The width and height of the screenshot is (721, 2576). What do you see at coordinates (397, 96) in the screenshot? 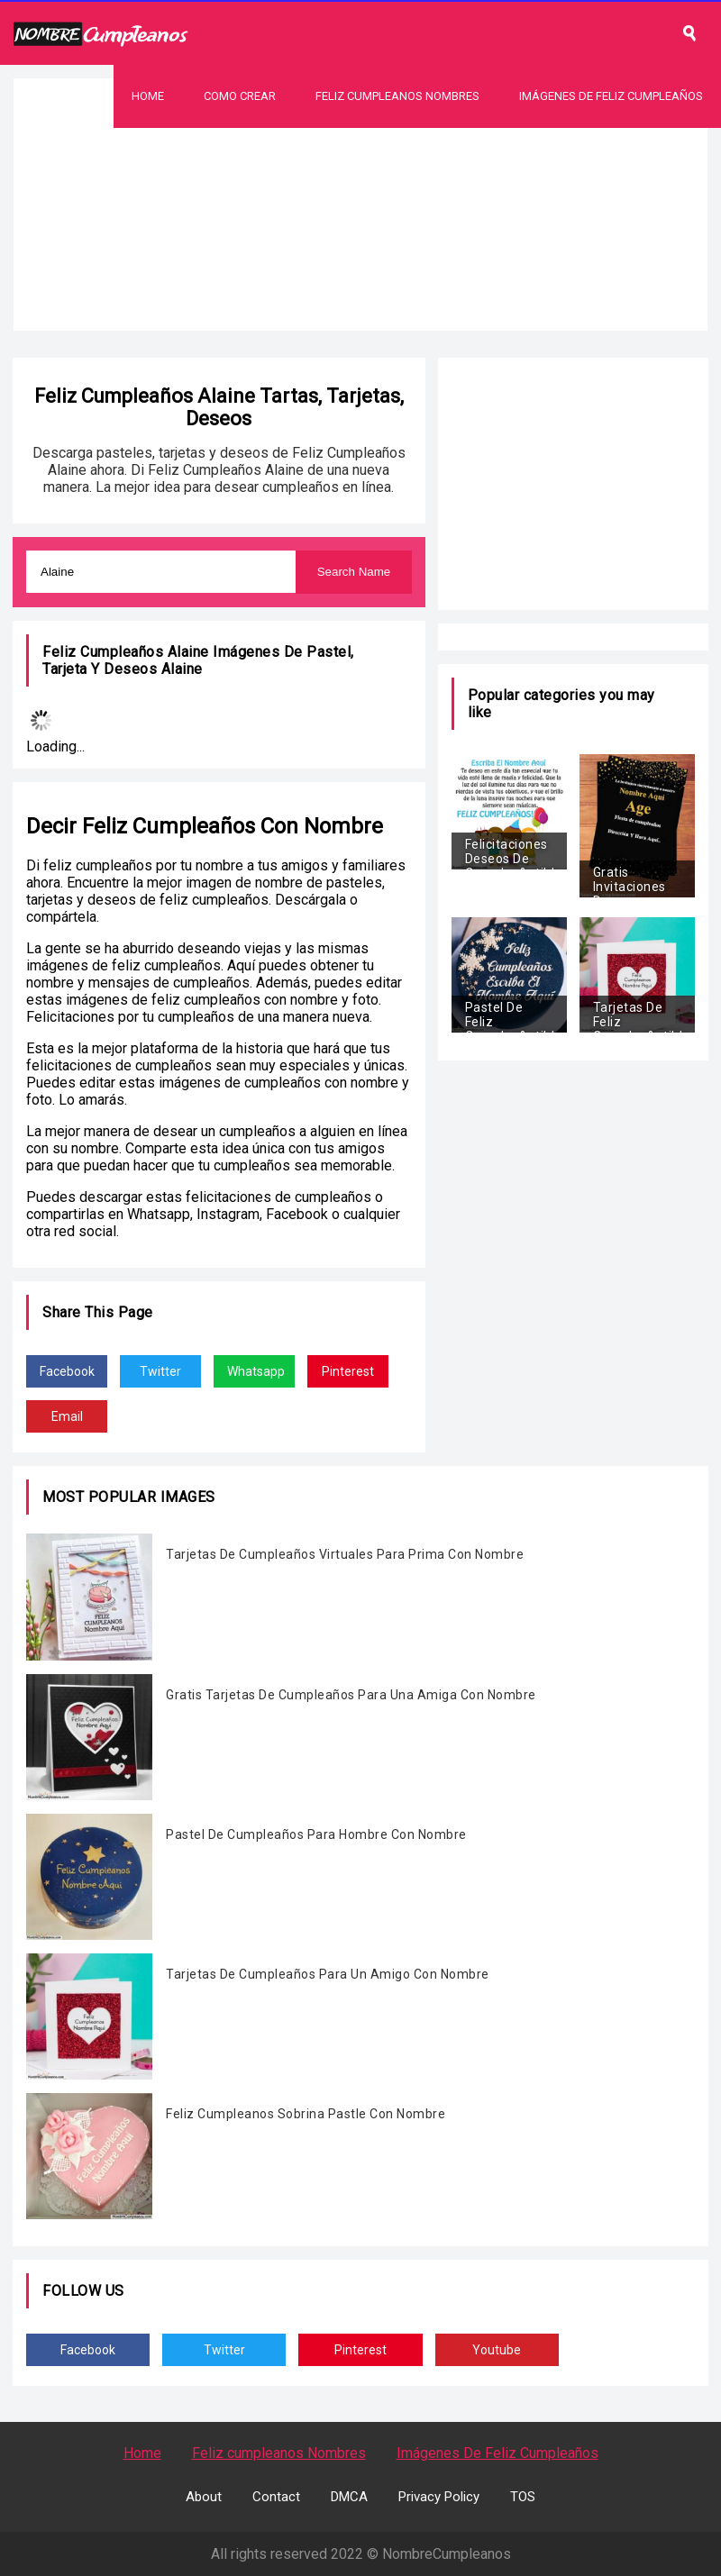
I see `Feliz Cumpleanos Nombres` at bounding box center [397, 96].